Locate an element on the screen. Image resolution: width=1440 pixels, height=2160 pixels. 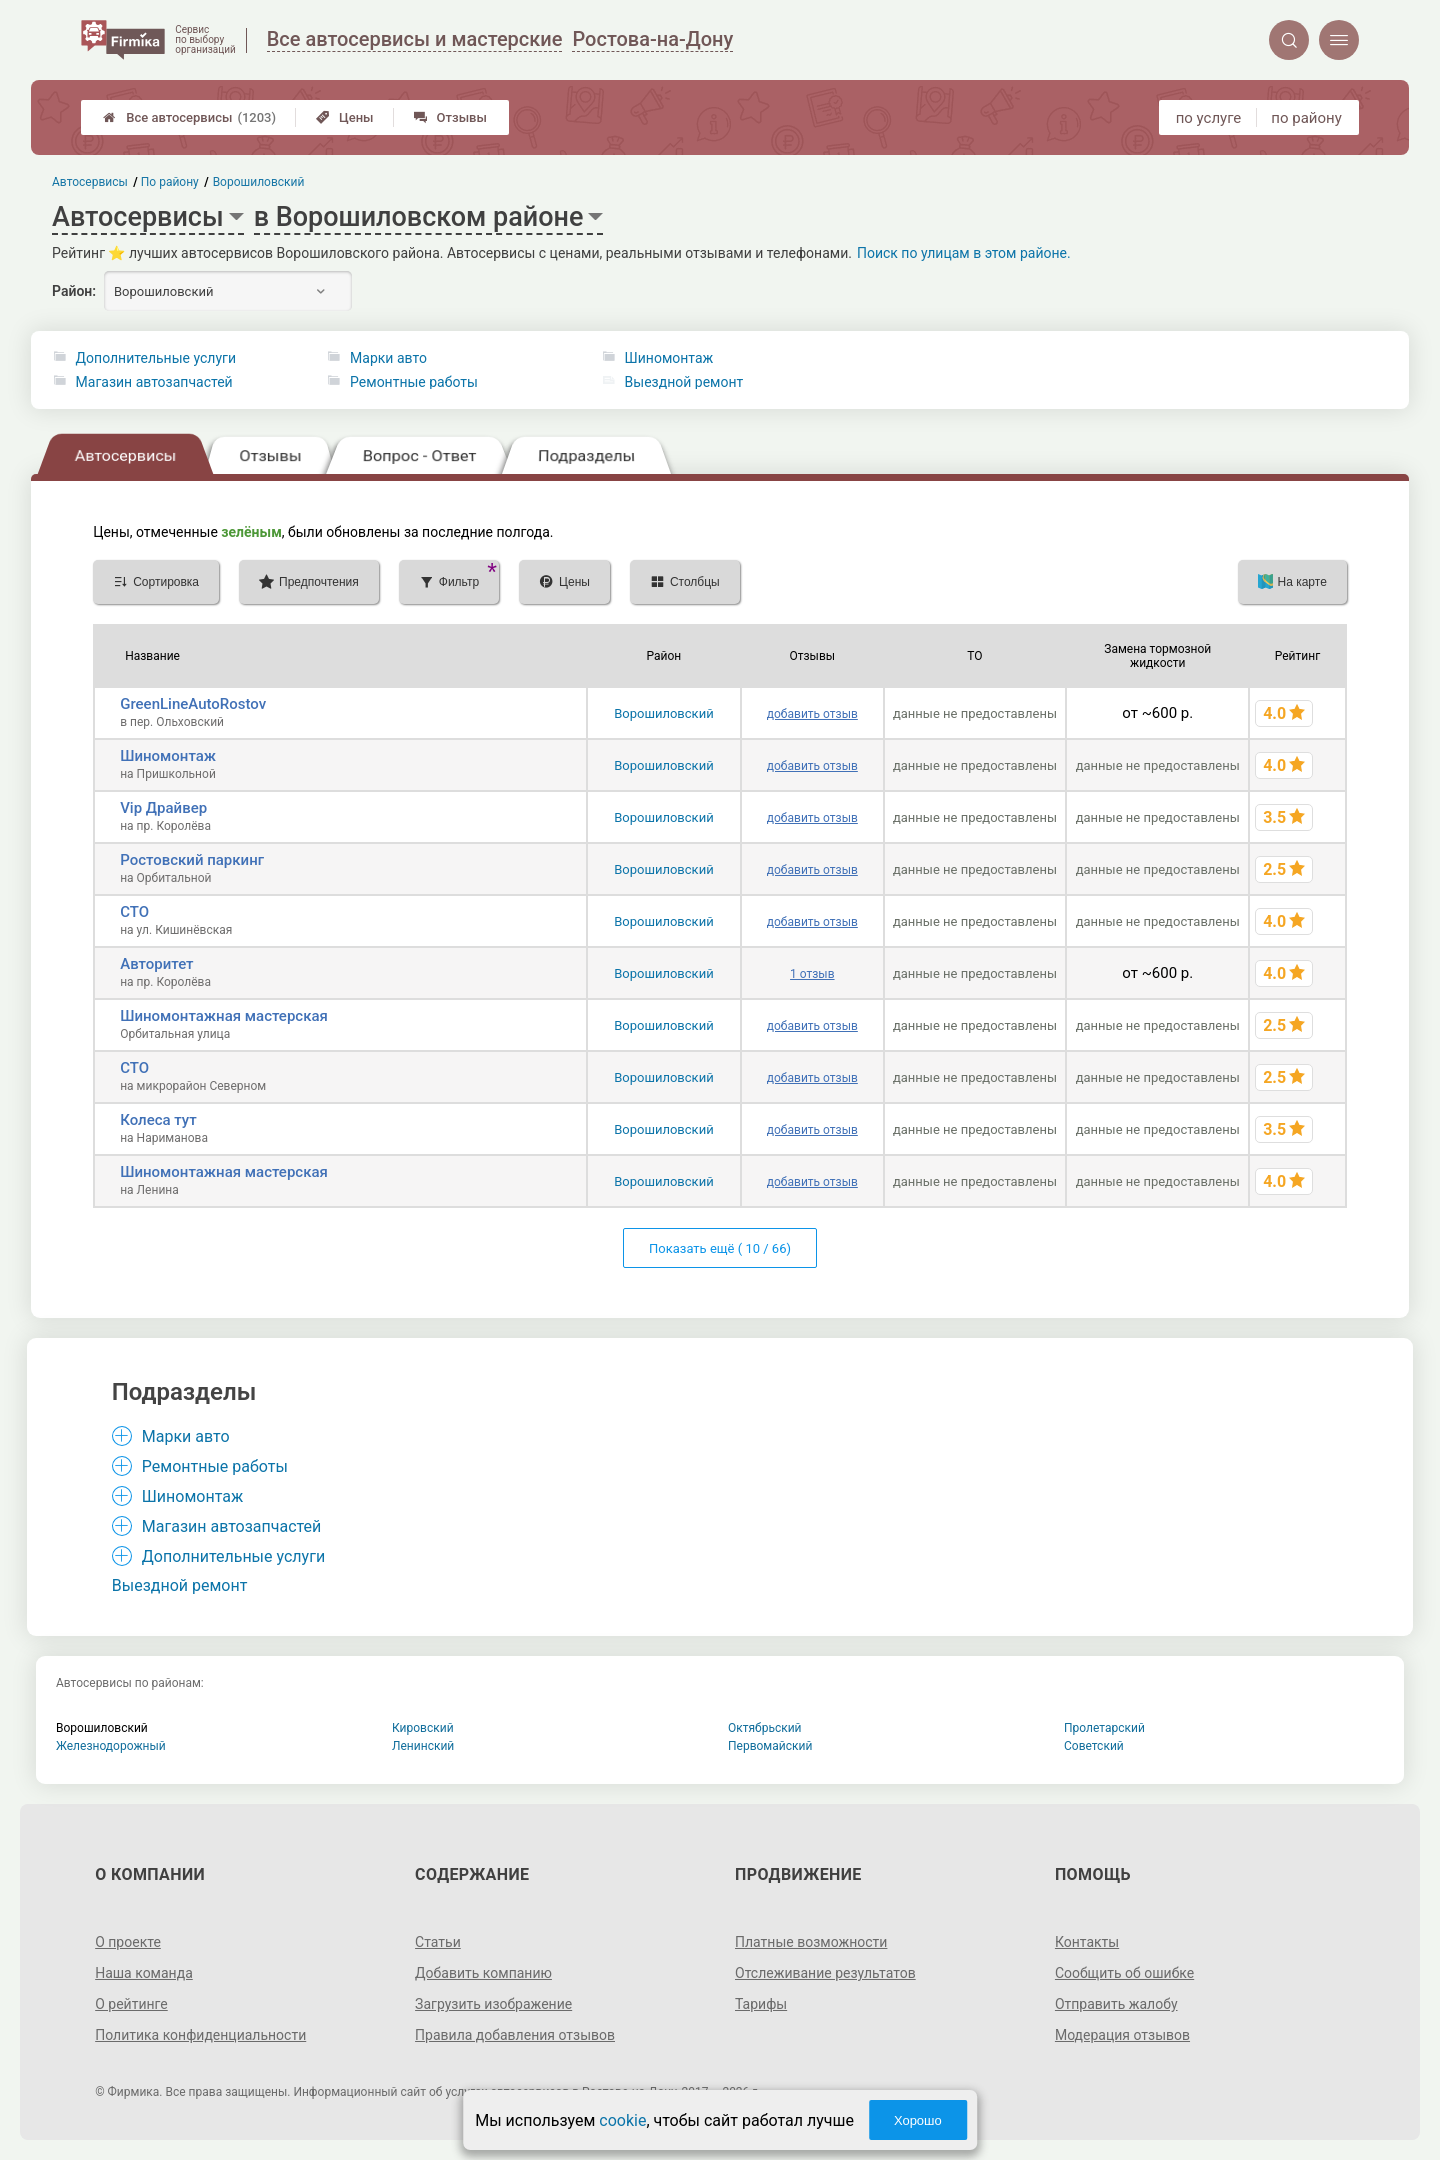
Цены is located at coordinates (345, 117).